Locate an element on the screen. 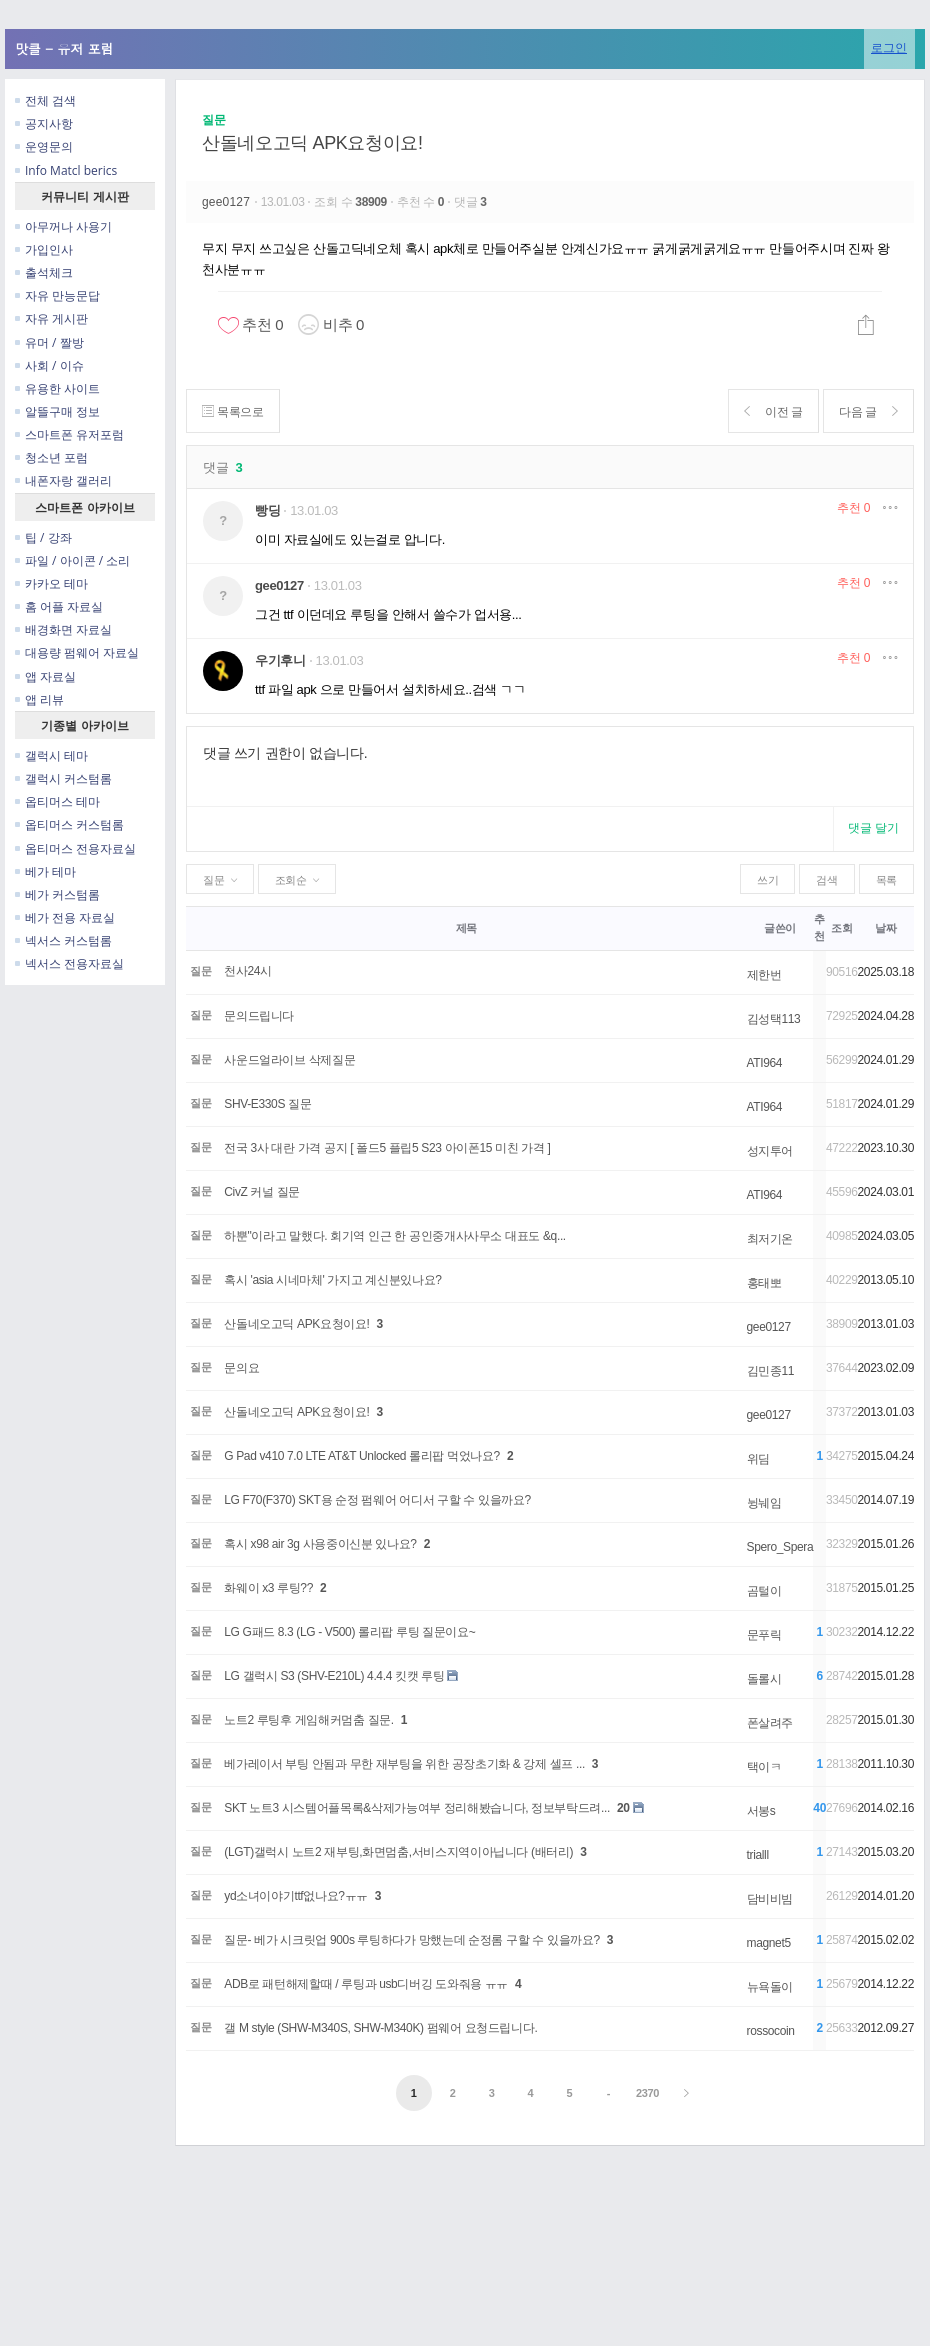 The image size is (930, 2346). 갤 M style (SHW-M340S, SHW-M340K) 펌웨어 요청드립니다. is located at coordinates (380, 2028).